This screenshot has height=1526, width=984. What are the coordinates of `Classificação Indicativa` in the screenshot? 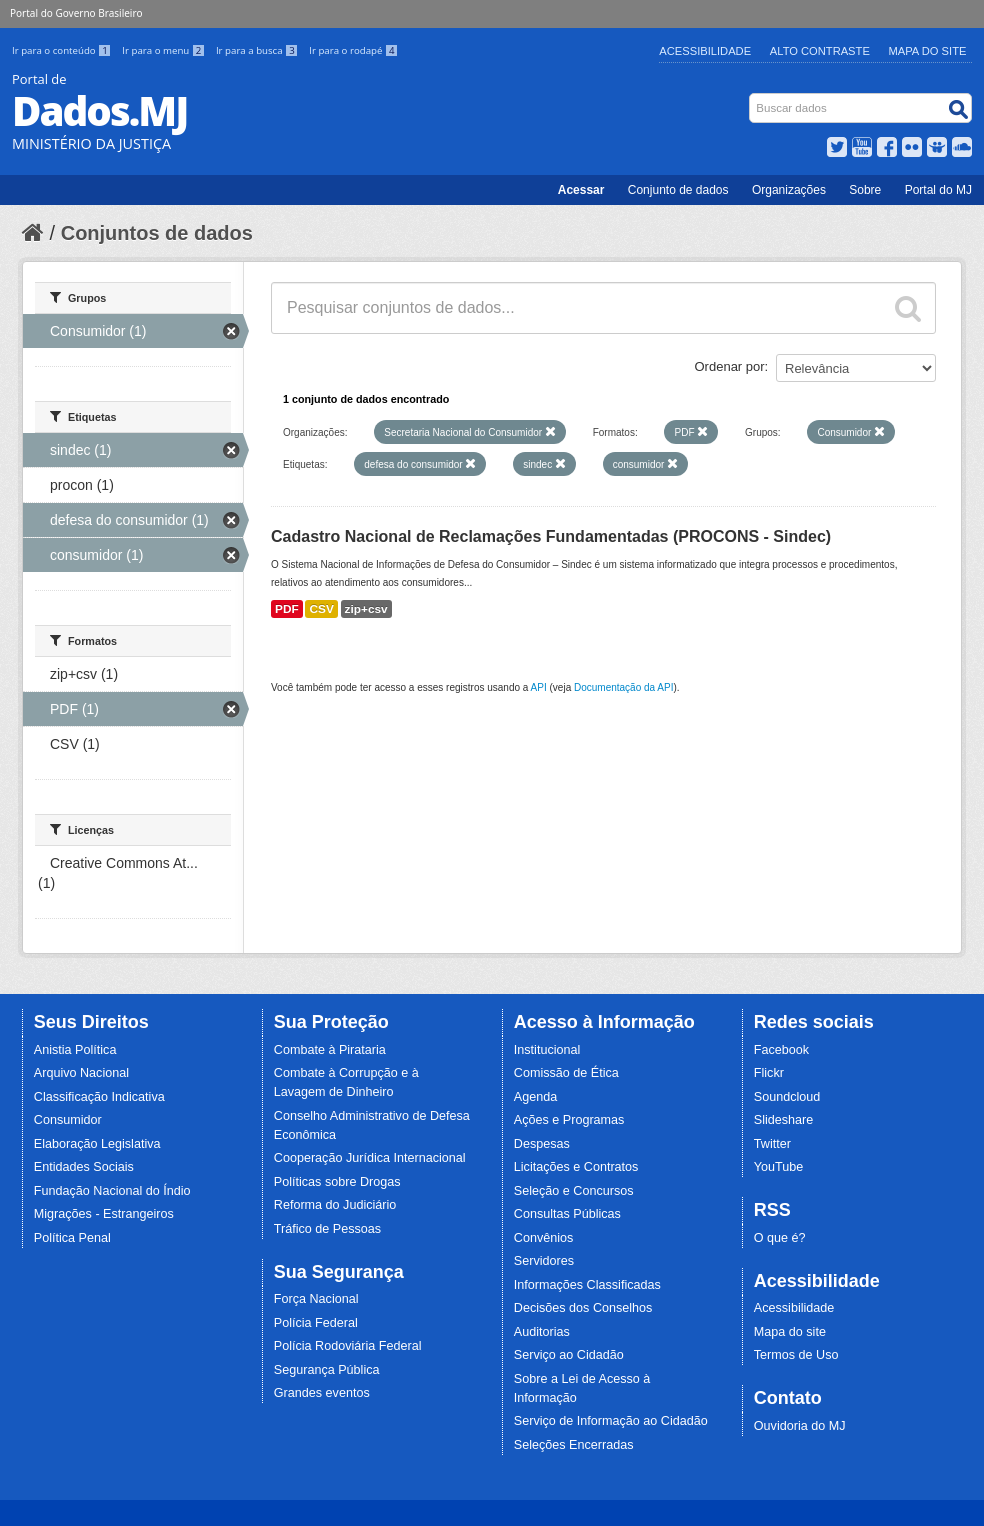 It's located at (99, 1097).